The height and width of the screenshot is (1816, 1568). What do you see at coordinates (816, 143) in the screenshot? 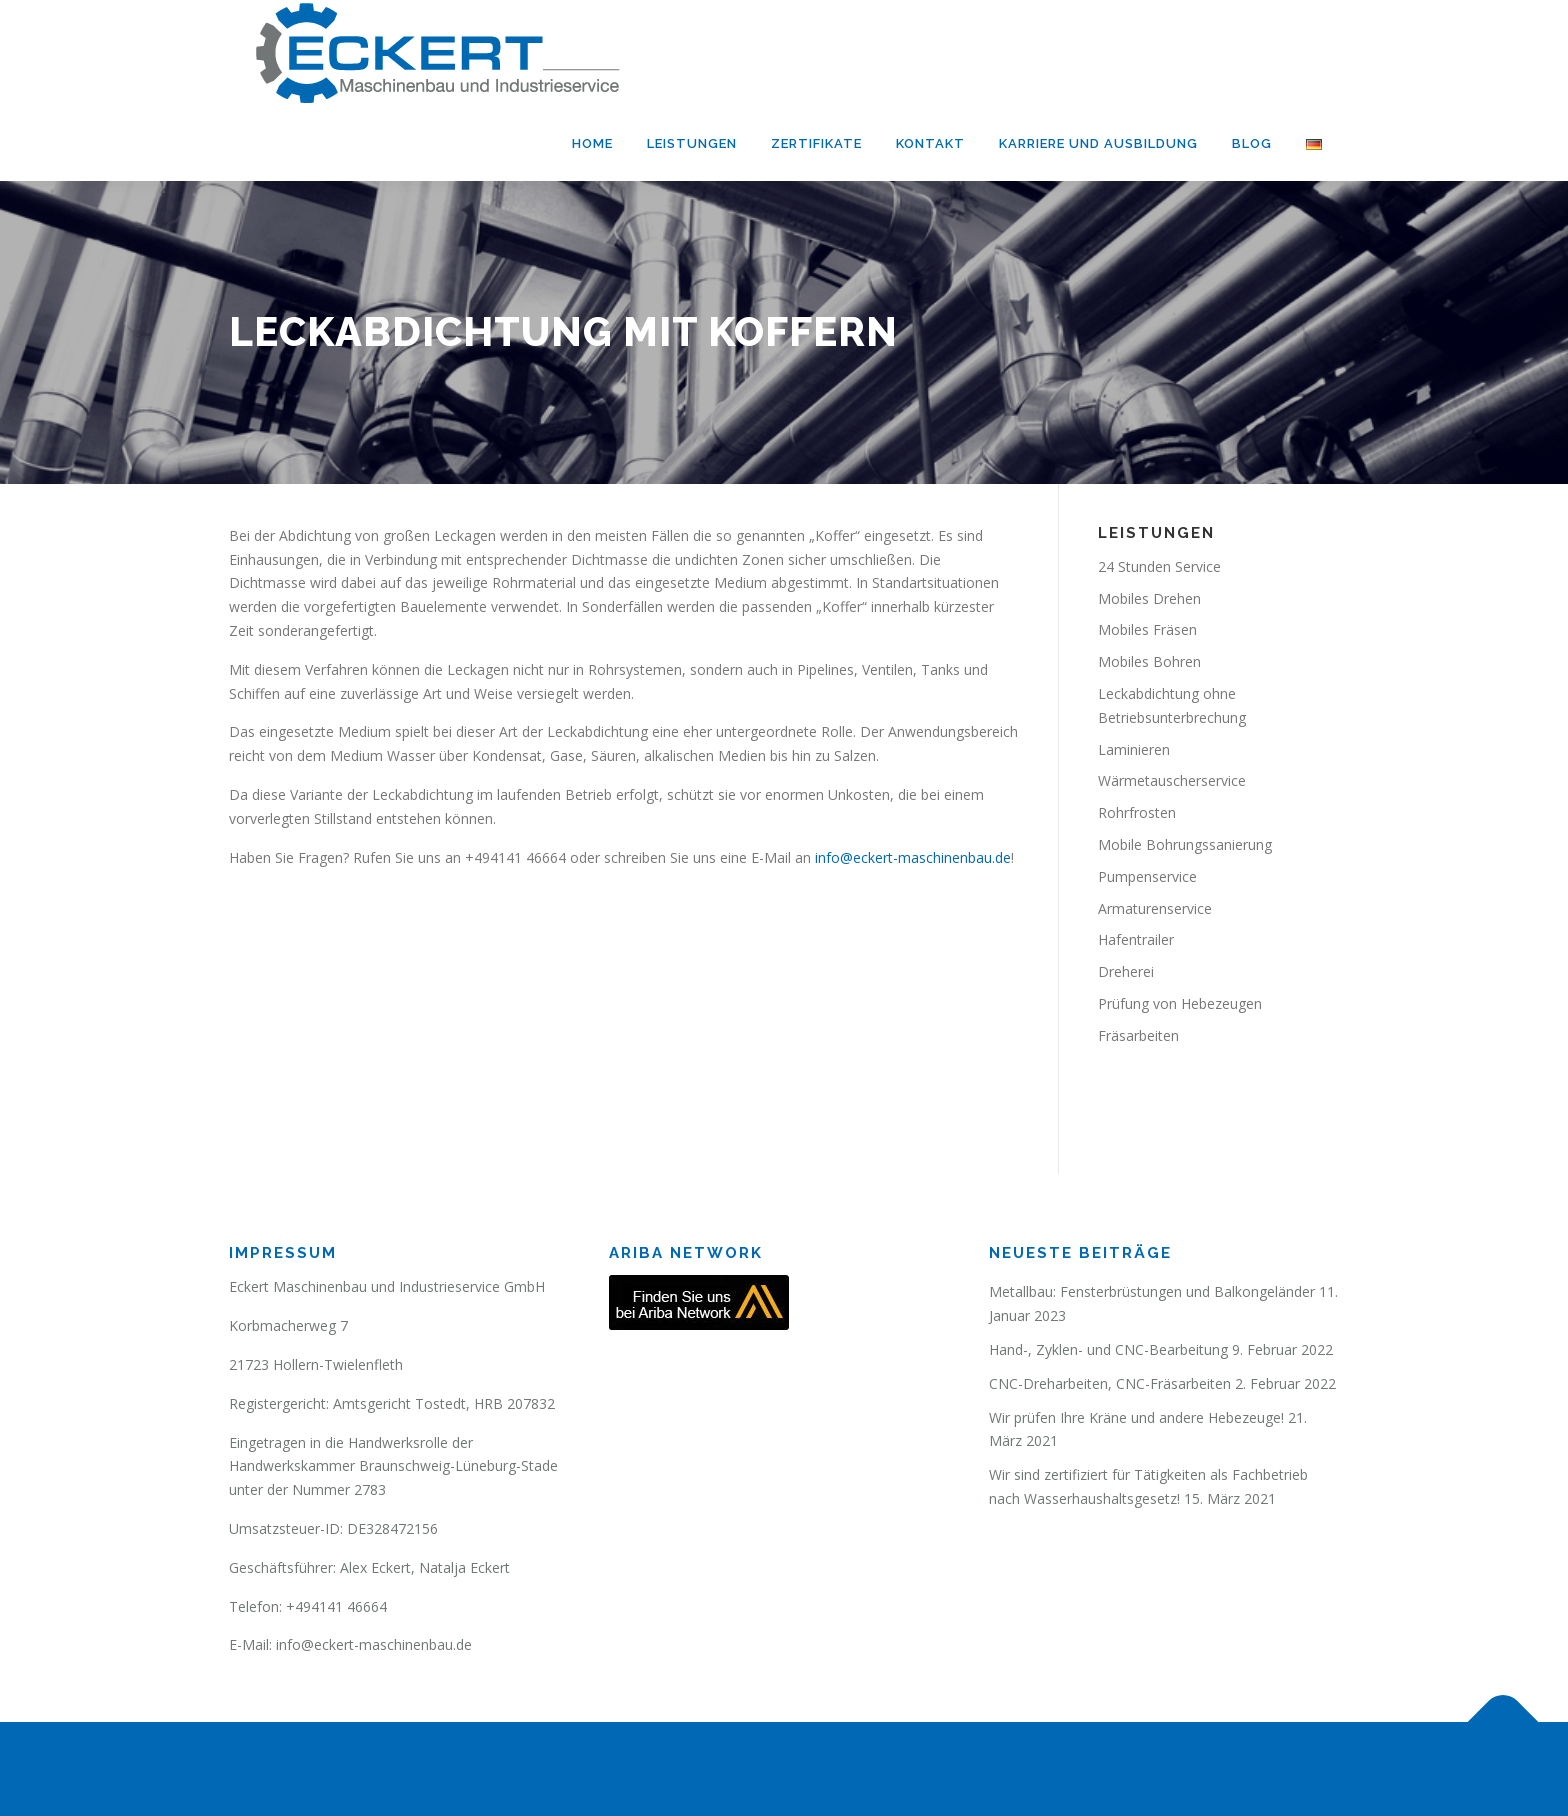
I see `Zertifikate` at bounding box center [816, 143].